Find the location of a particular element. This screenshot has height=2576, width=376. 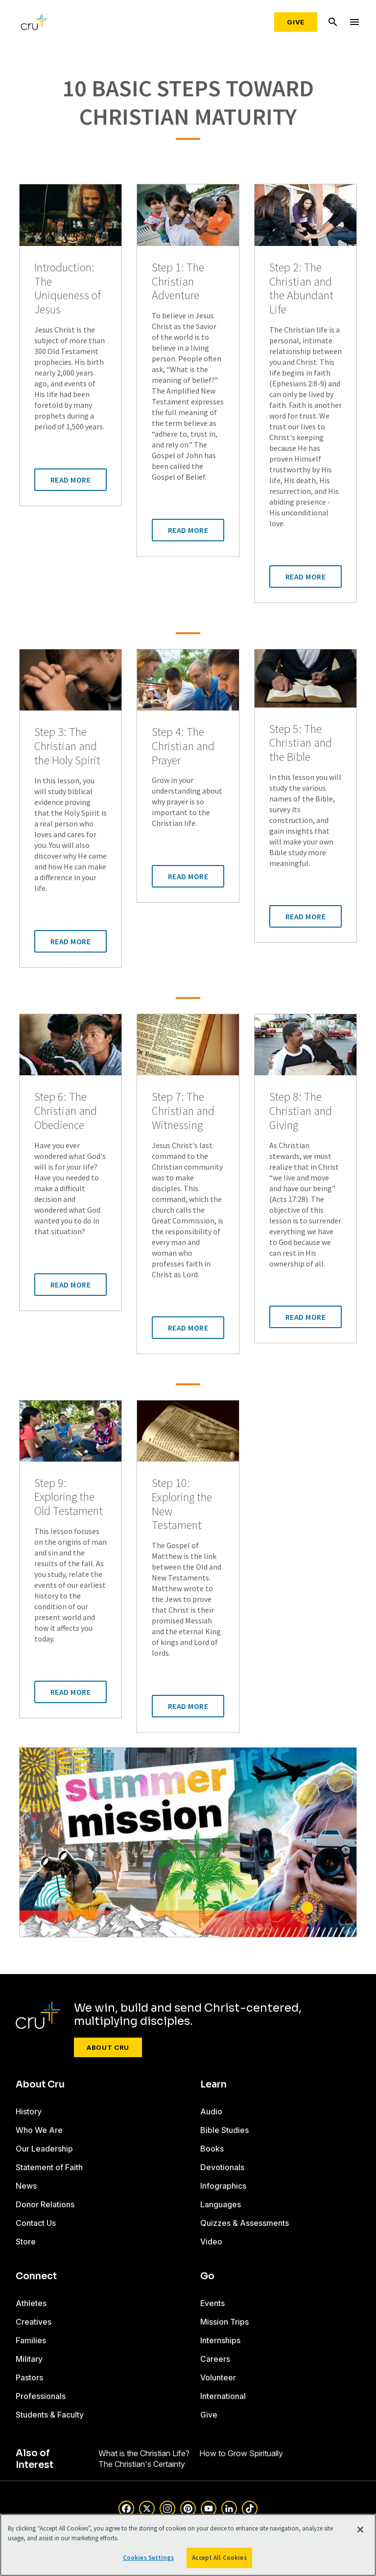

Internships is located at coordinates (220, 2340).